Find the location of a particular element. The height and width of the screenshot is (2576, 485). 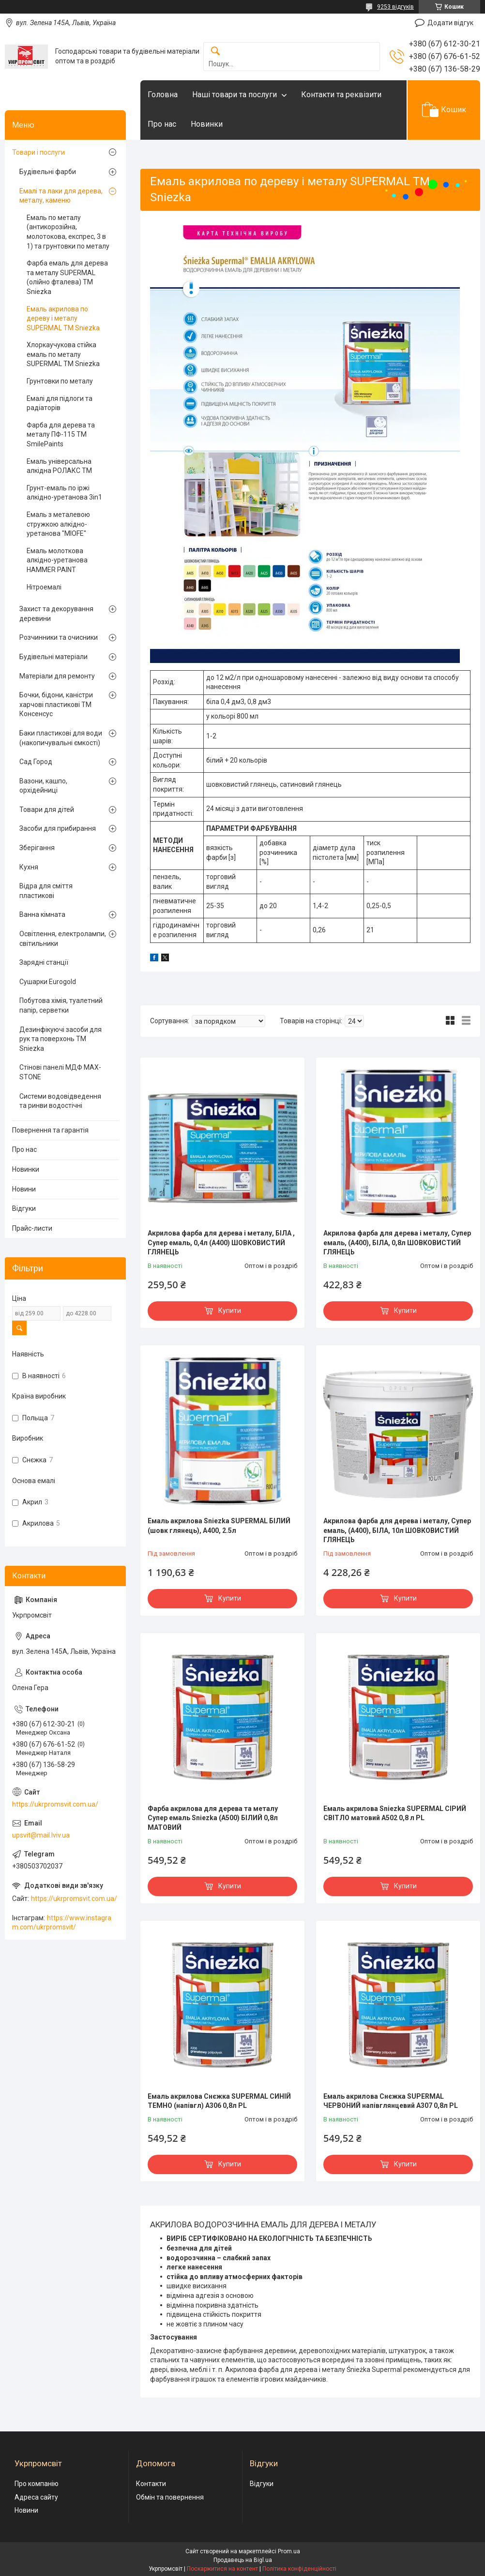

Акрилова фарба для дерева і металу, БІЛА , Супер емаль, 0,4л (А400) ШОВКОВИСТИЙ ГЛЯНЕЦЬ is located at coordinates (221, 1242).